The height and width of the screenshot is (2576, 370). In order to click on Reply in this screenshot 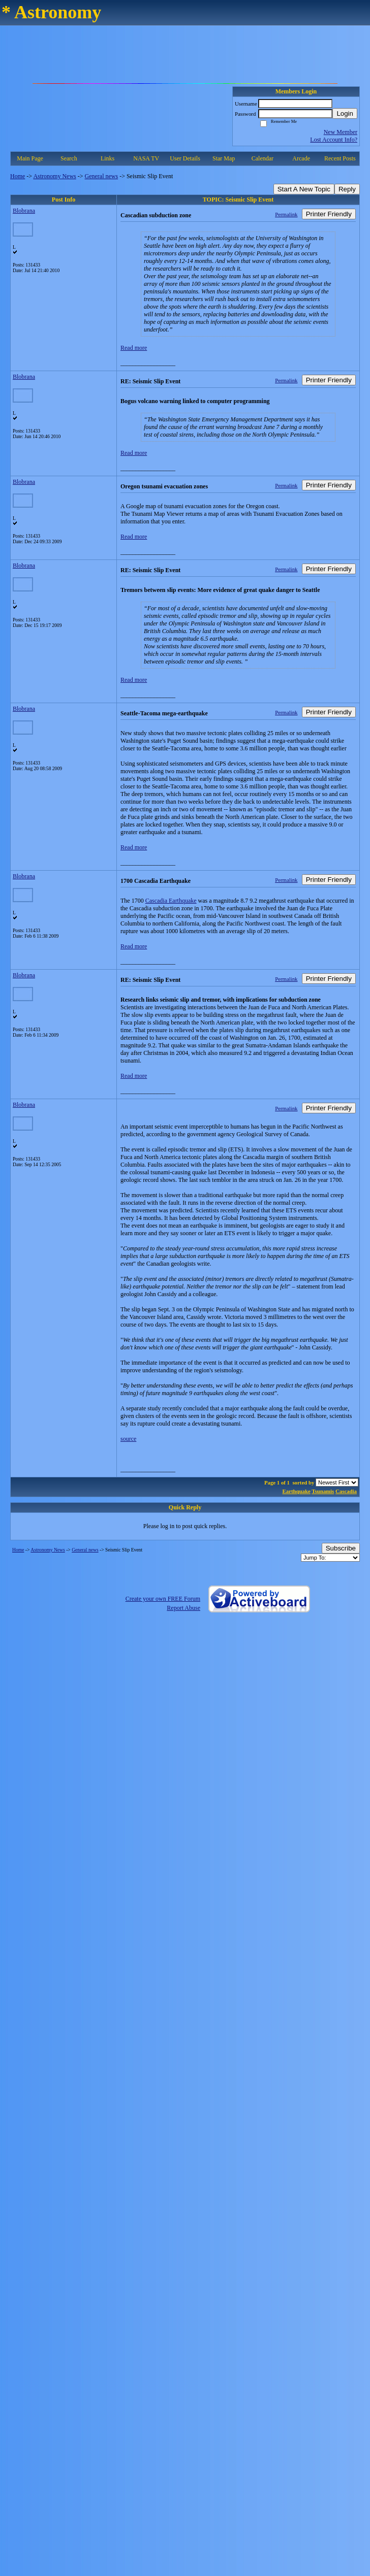, I will do `click(347, 189)`.